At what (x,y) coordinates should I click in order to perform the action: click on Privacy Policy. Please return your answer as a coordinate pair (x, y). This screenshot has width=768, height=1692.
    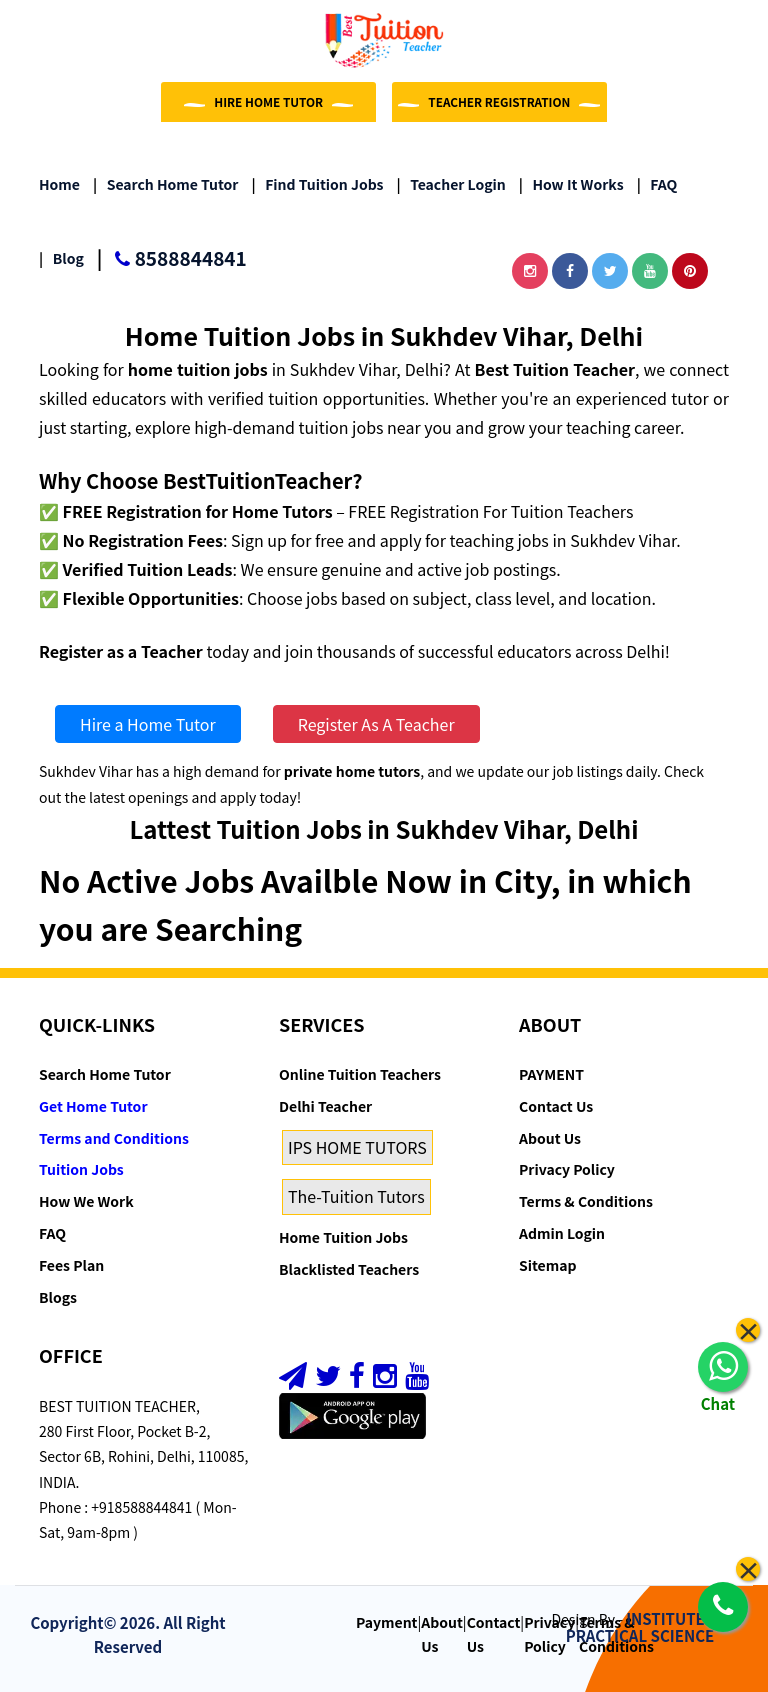
    Looking at the image, I should click on (567, 1169).